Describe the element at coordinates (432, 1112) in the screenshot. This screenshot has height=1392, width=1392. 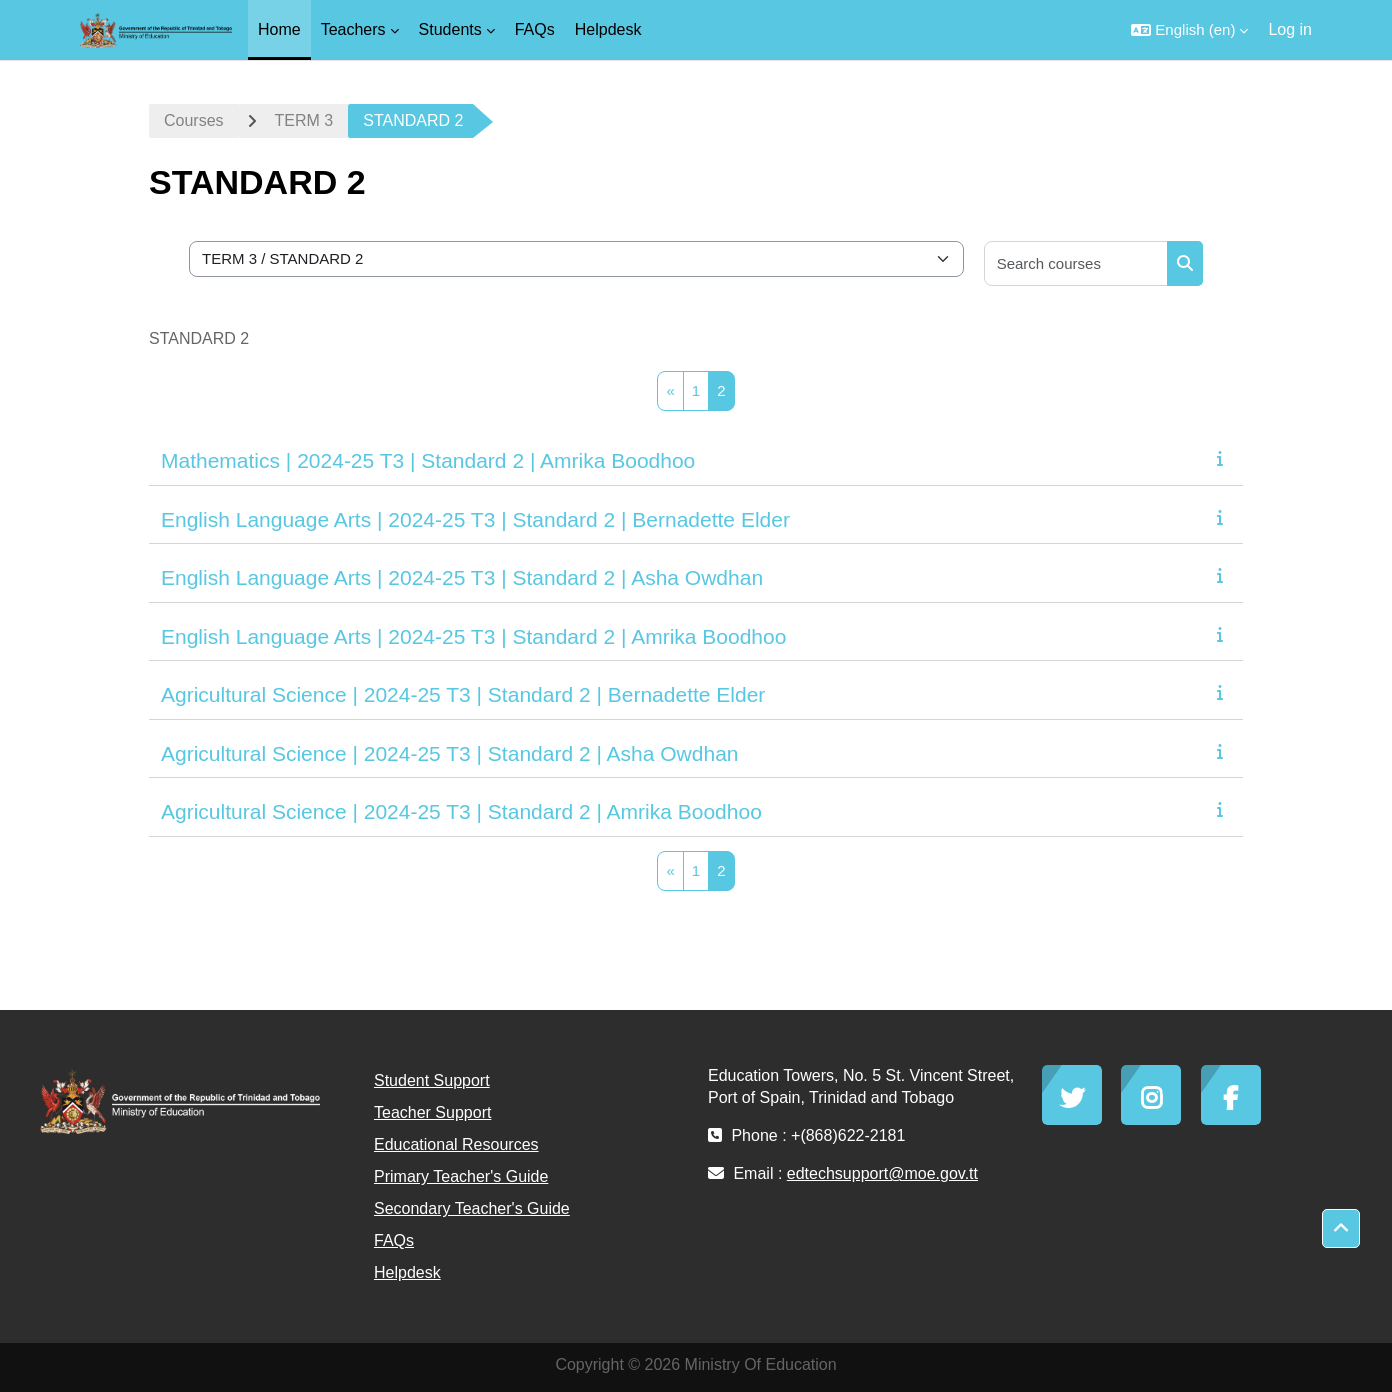
I see `Teacher Support` at that location.